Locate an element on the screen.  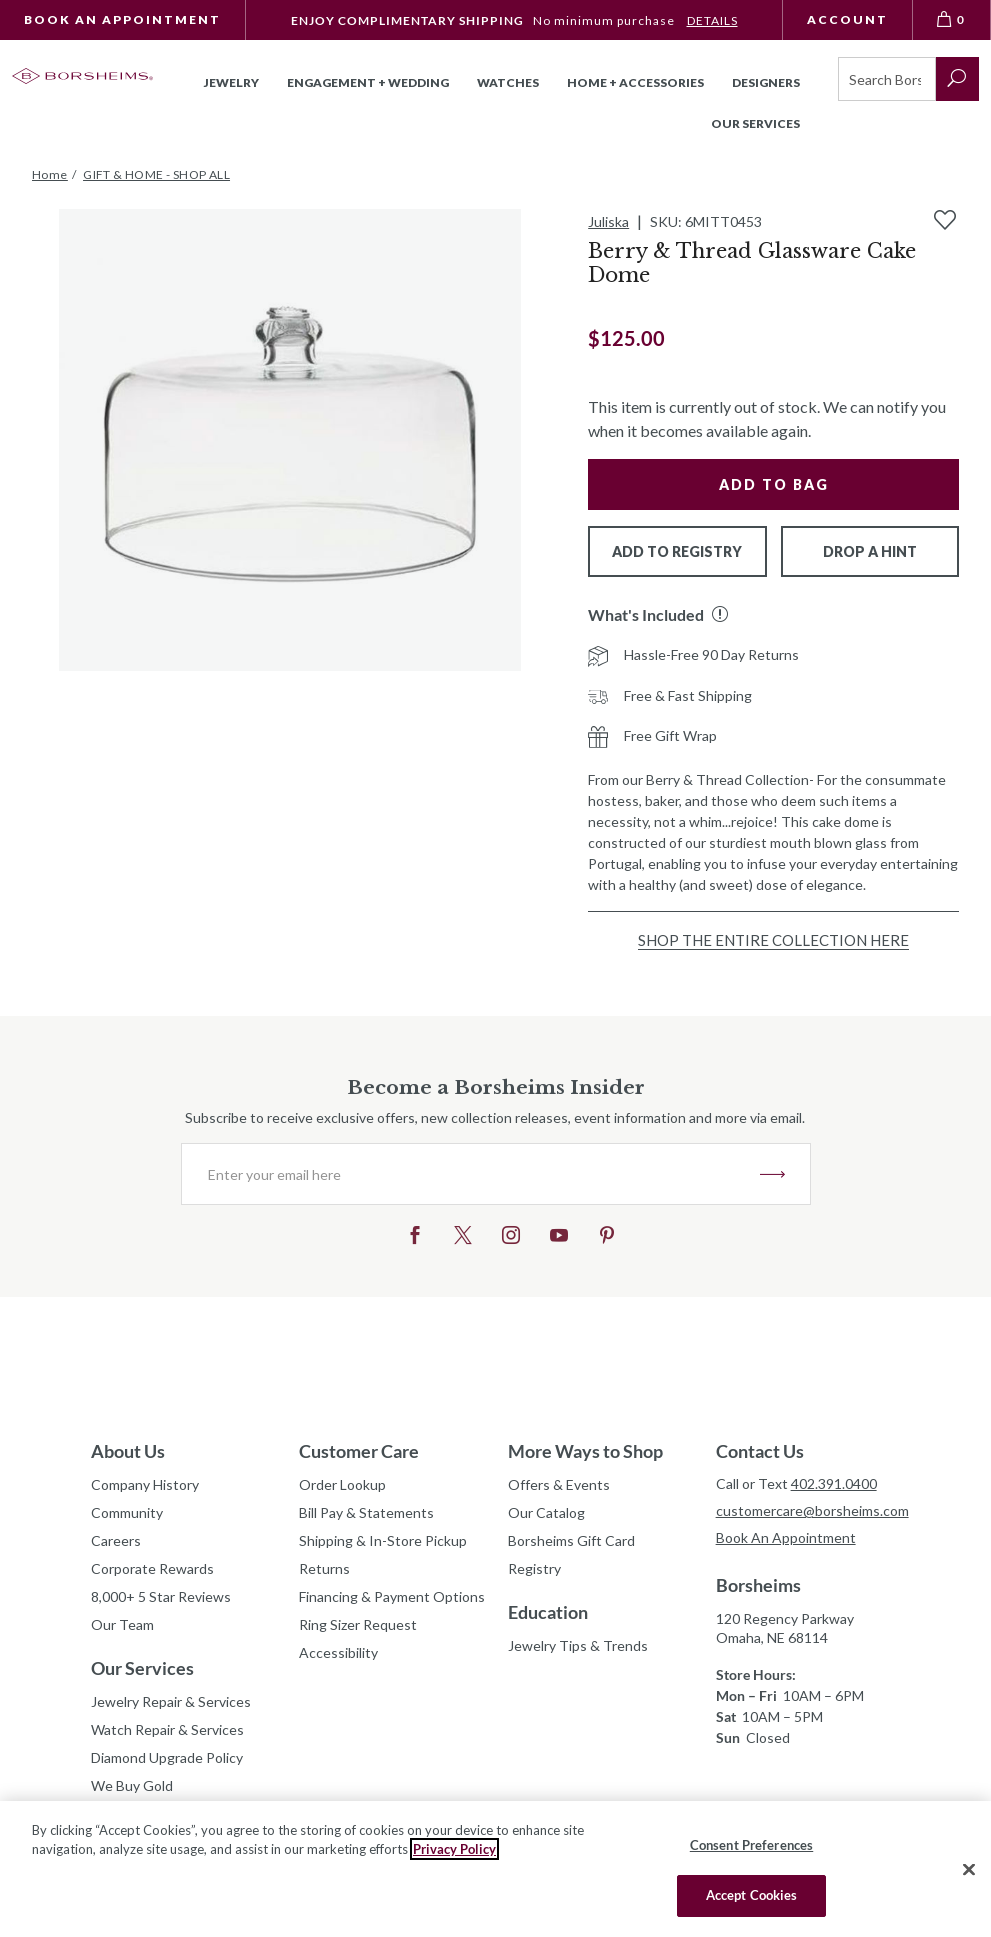
Shop the Entire Collection Here is located at coordinates (773, 940).